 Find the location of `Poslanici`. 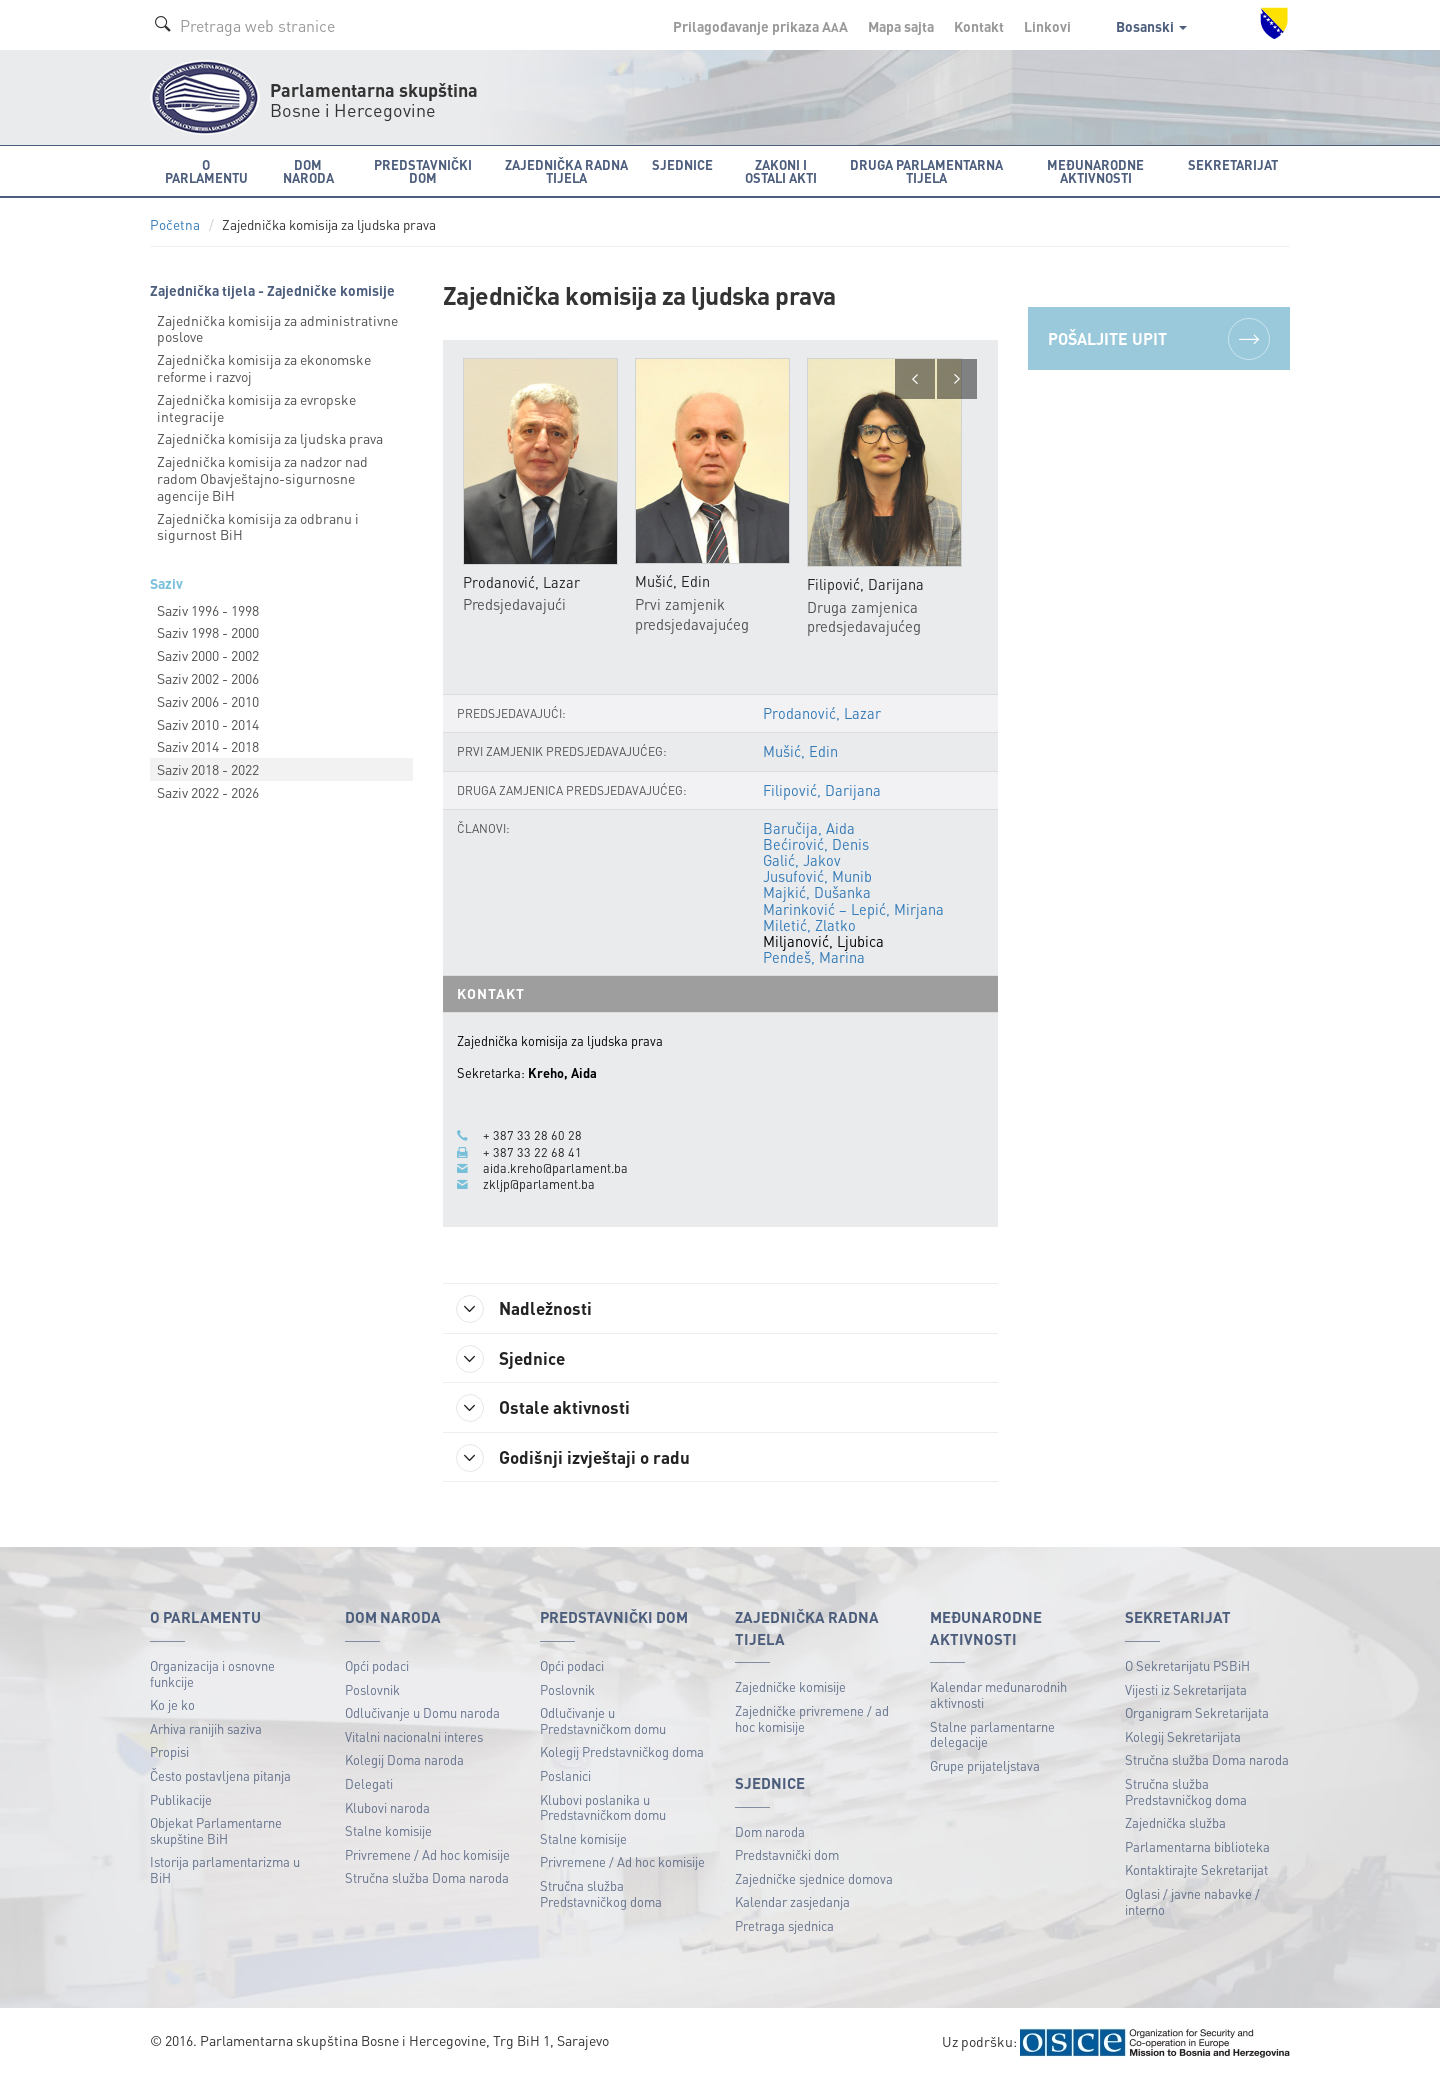

Poslanici is located at coordinates (565, 1777).